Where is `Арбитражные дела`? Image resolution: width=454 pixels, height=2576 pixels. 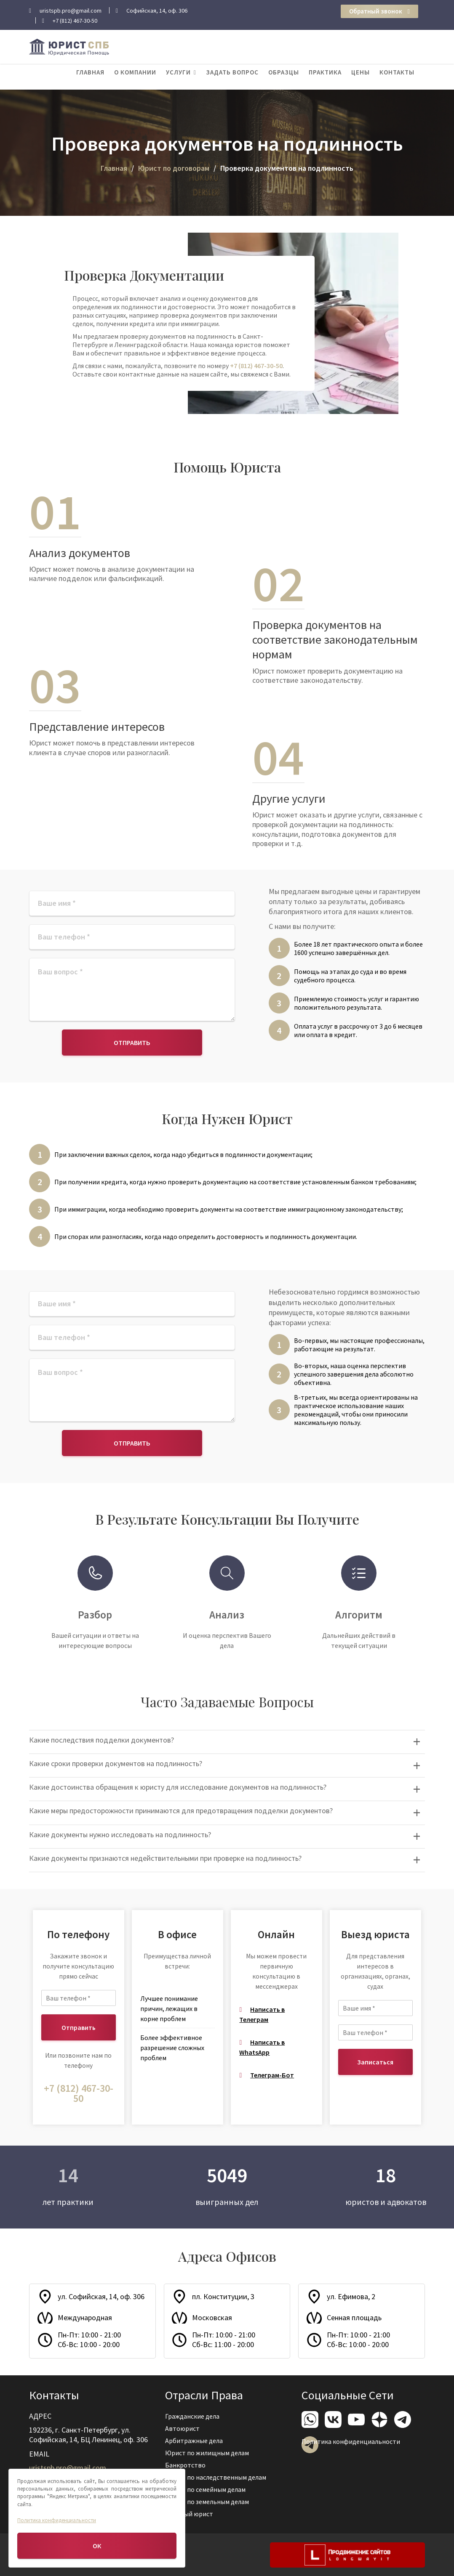
Арбитражные дела is located at coordinates (195, 2441).